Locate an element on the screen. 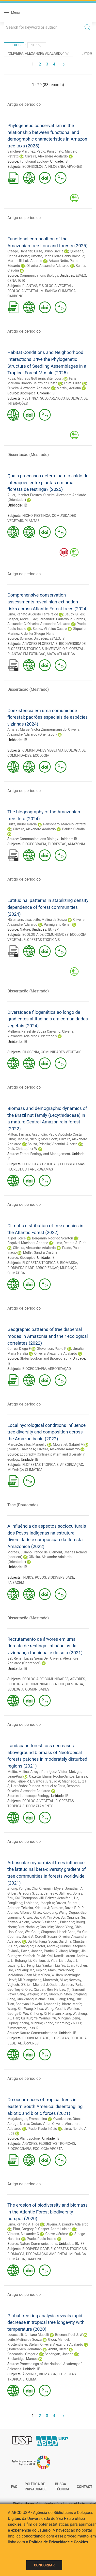 The width and height of the screenshot is (96, 2576). Artigo de periodico is located at coordinates (24, 104).